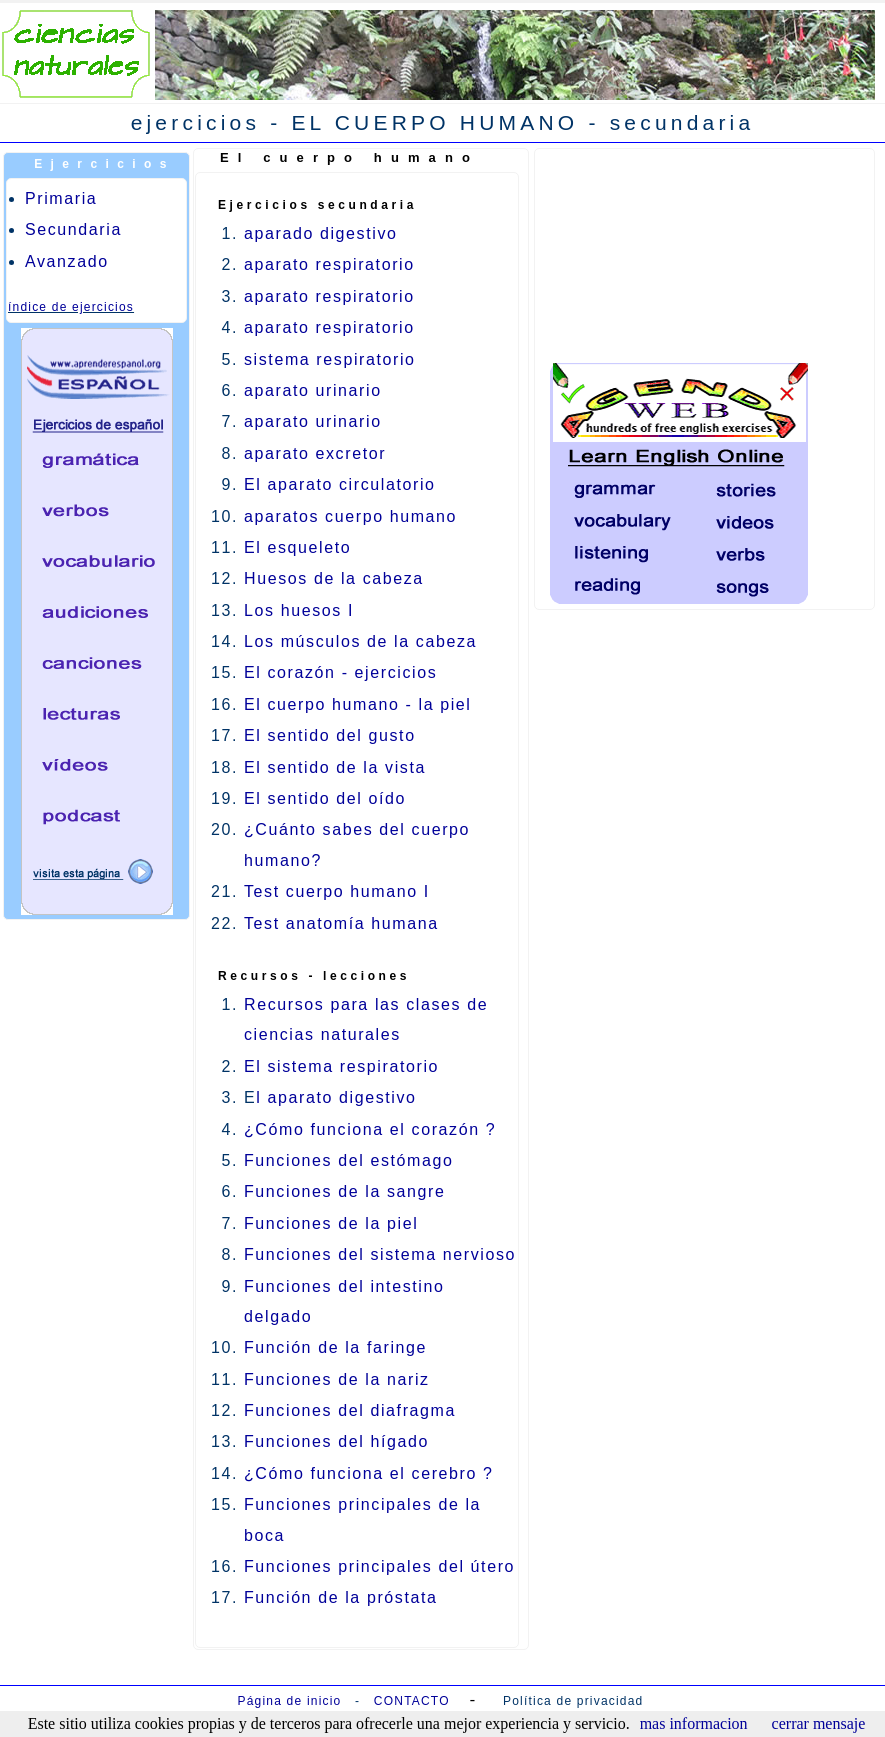 This screenshot has width=885, height=1737. I want to click on ¿Cómo funciona el cerebro ?, so click(369, 1473).